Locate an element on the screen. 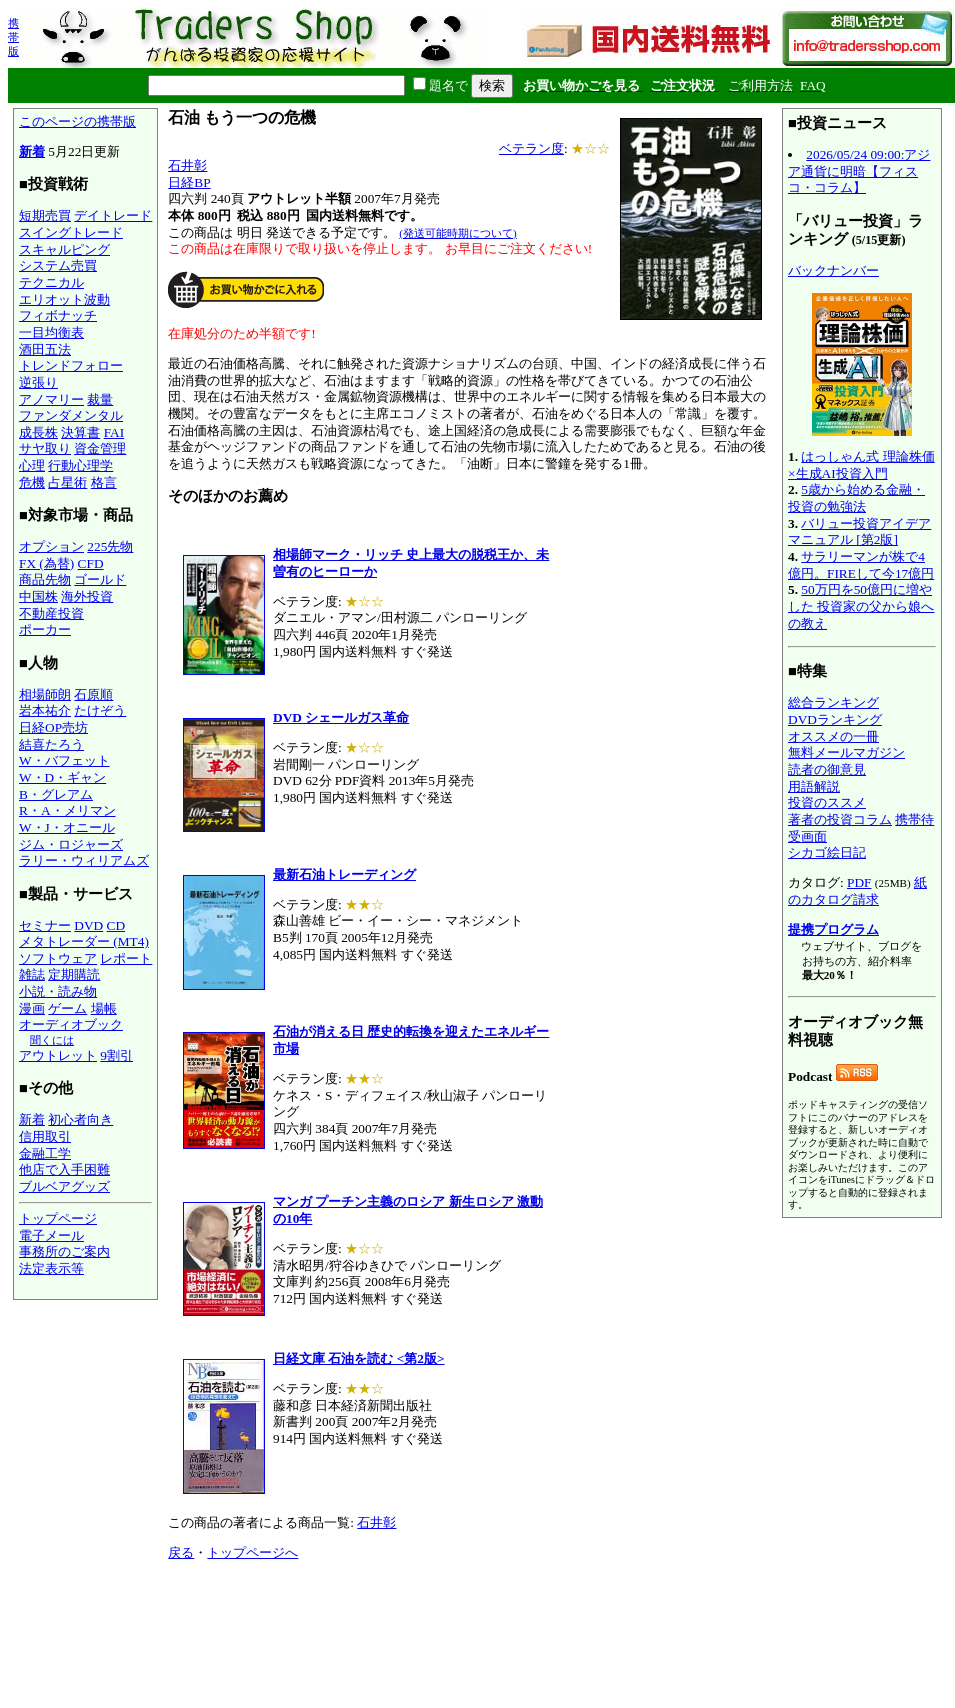 The image size is (955, 1708). 金融工学 is located at coordinates (45, 1153).